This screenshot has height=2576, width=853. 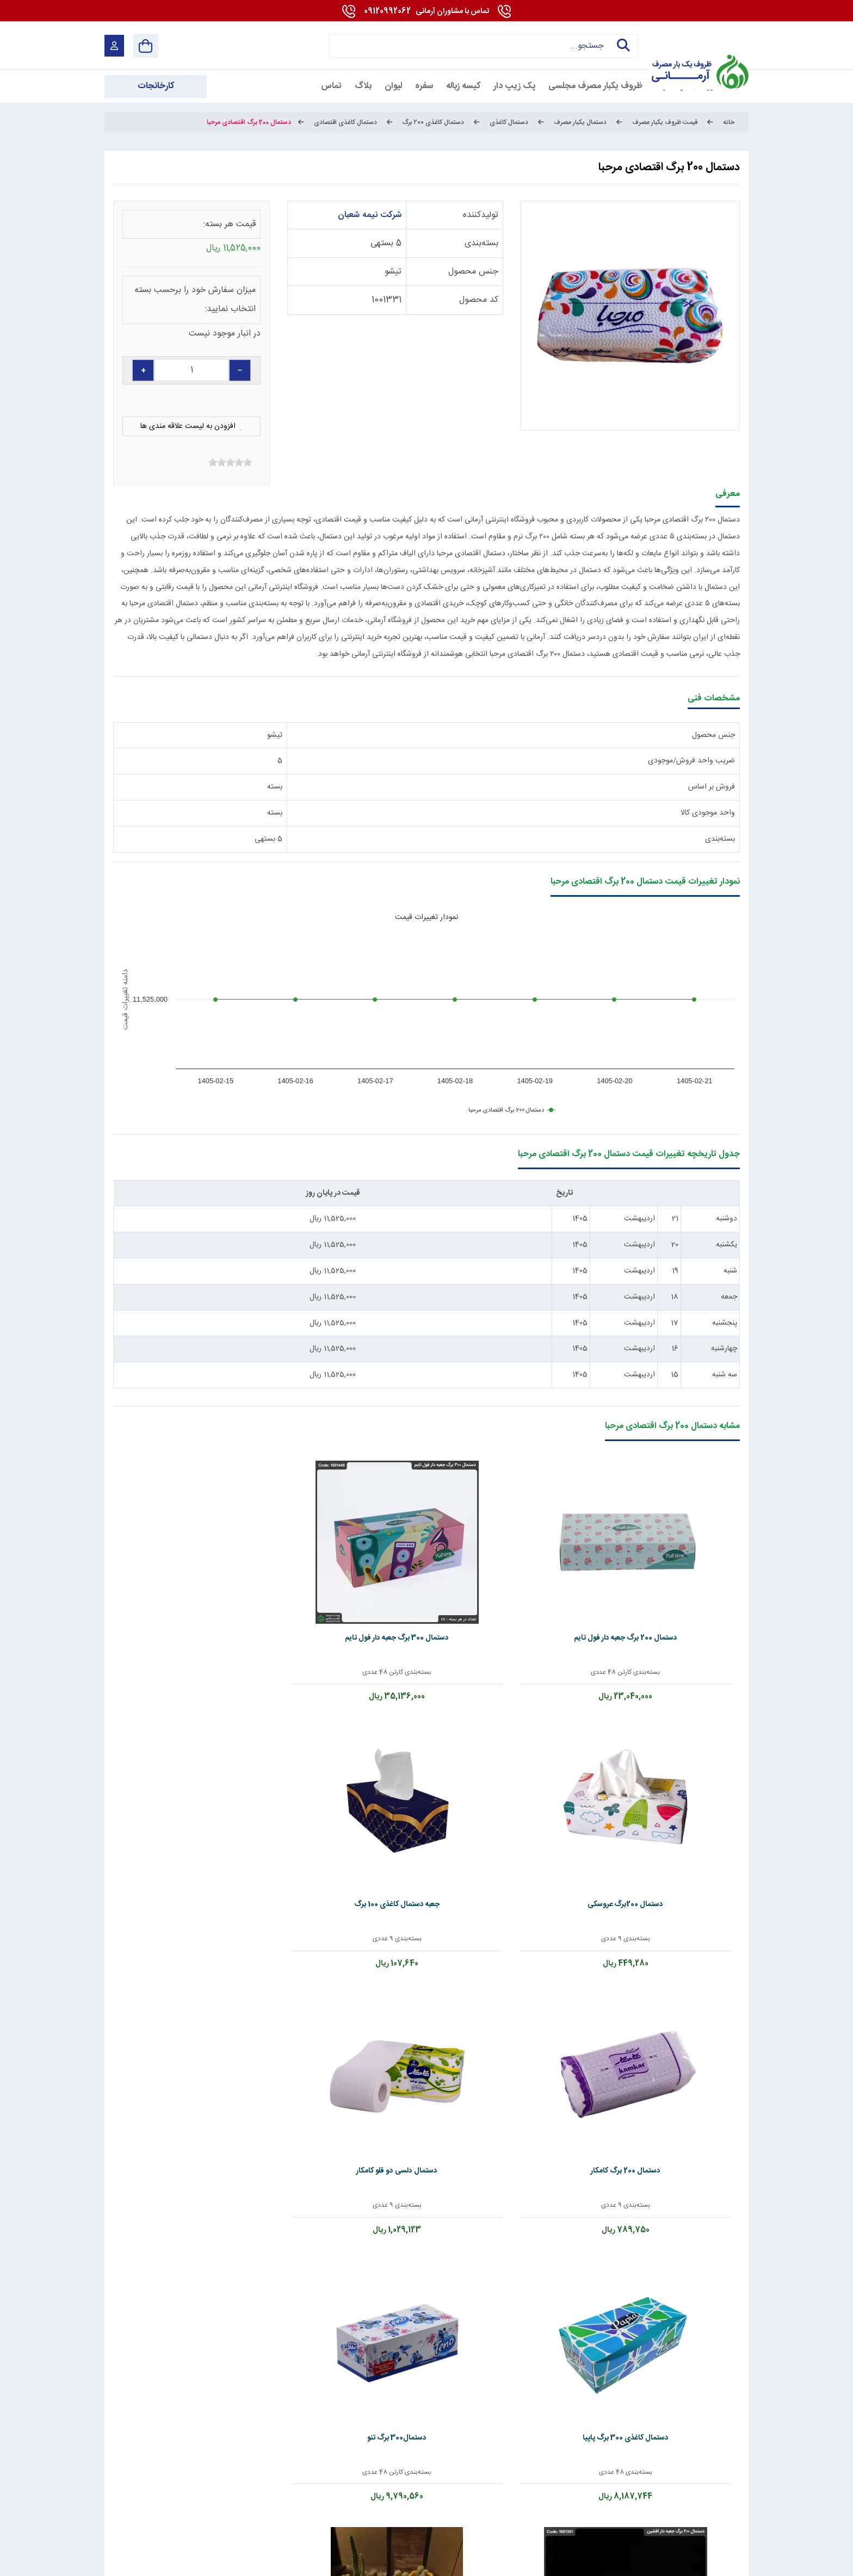 What do you see at coordinates (677, 1794) in the screenshot?
I see `دستمال دلسی دو قلو کامکار` at bounding box center [677, 1794].